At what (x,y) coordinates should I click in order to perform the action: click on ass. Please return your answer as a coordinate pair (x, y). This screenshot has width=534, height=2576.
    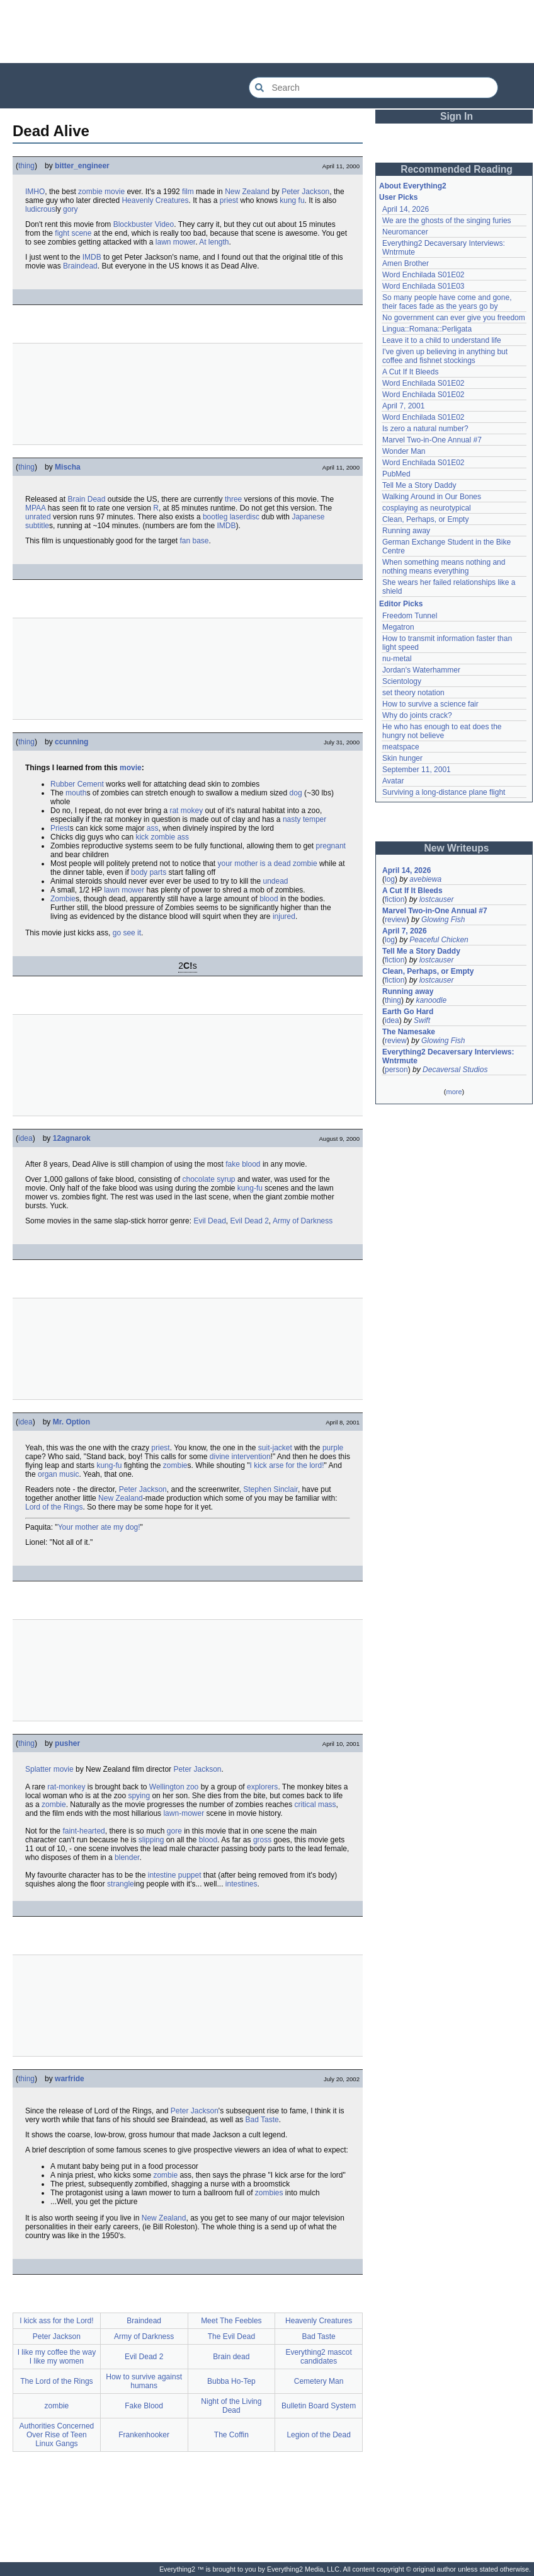
    Looking at the image, I should click on (153, 828).